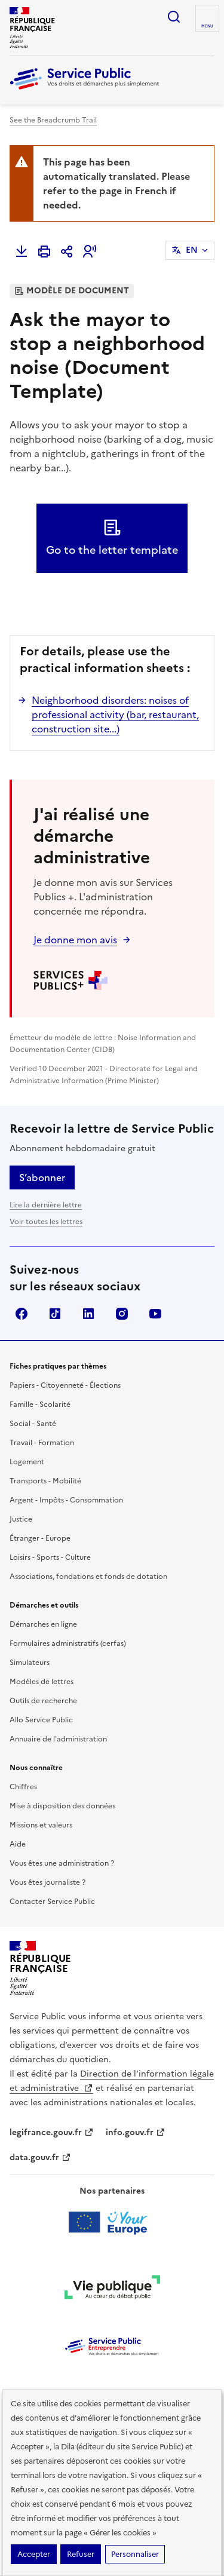 The height and width of the screenshot is (2576, 224). What do you see at coordinates (66, 1500) in the screenshot?
I see `Argent - Impôts - Consommation` at bounding box center [66, 1500].